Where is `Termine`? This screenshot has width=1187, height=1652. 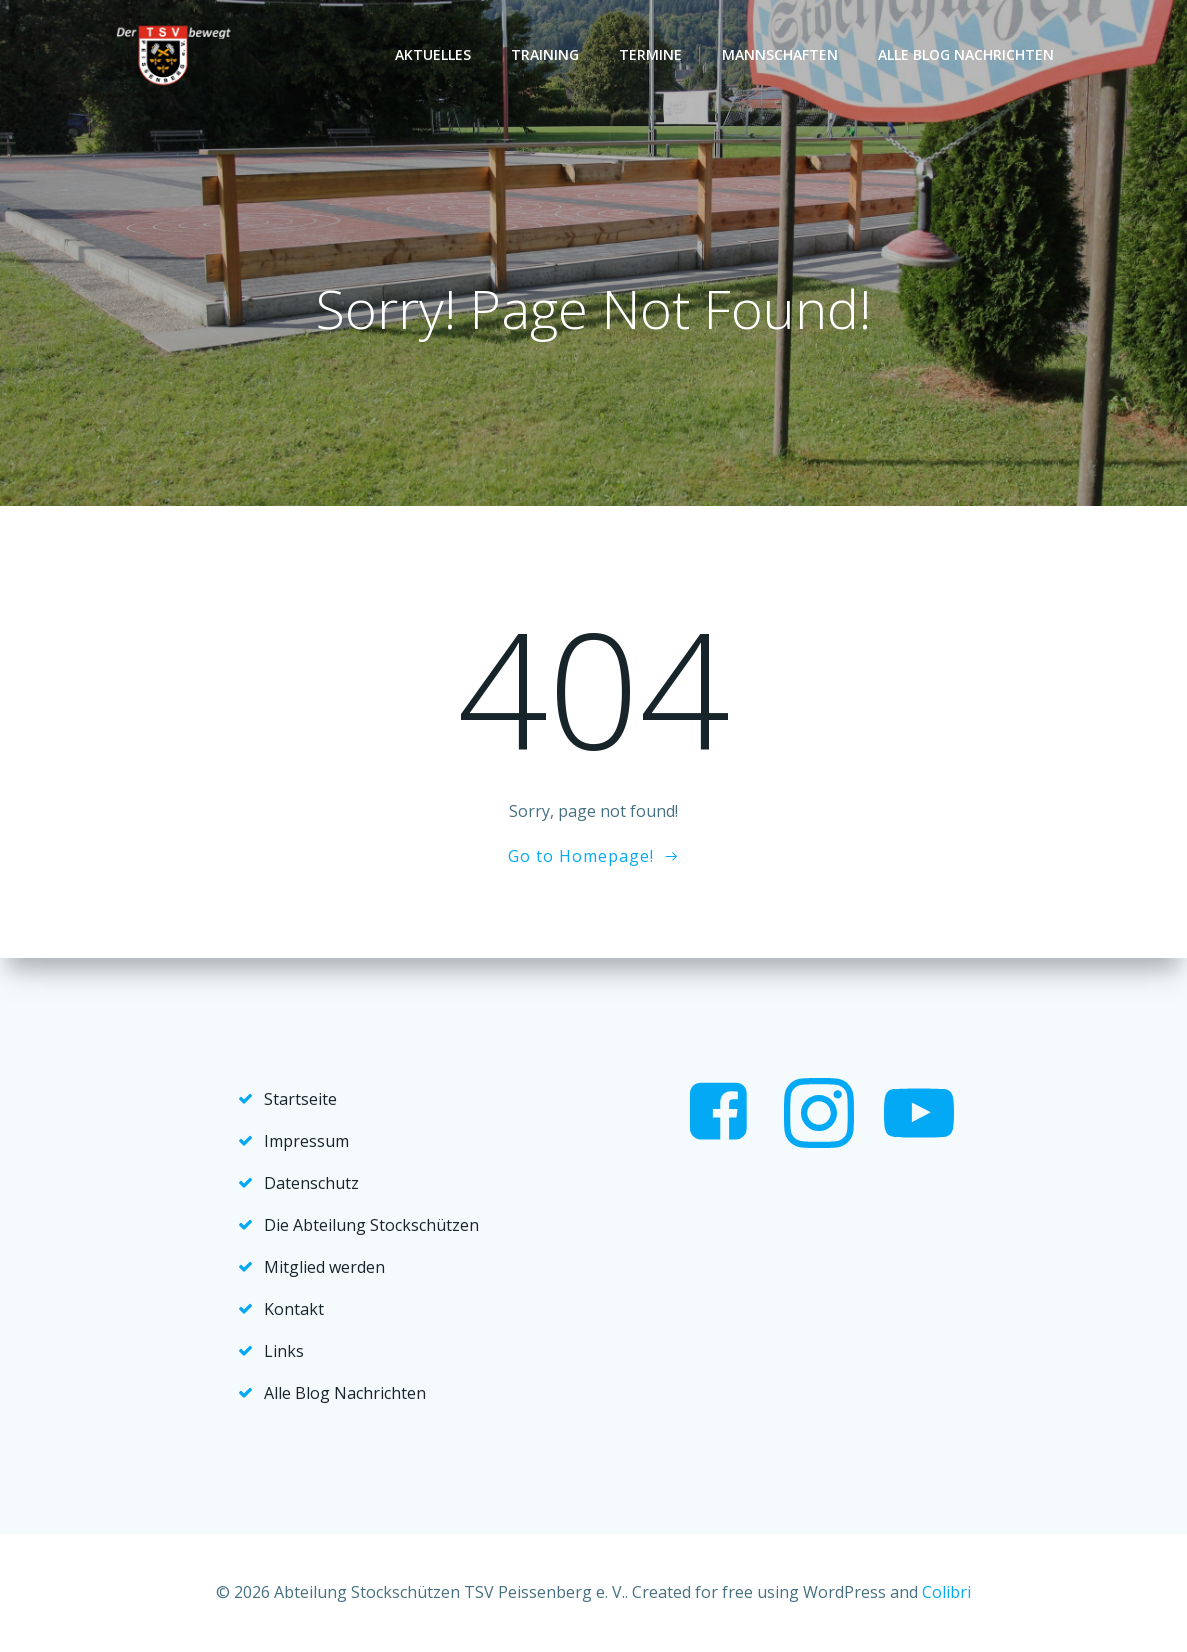
Termine is located at coordinates (650, 54).